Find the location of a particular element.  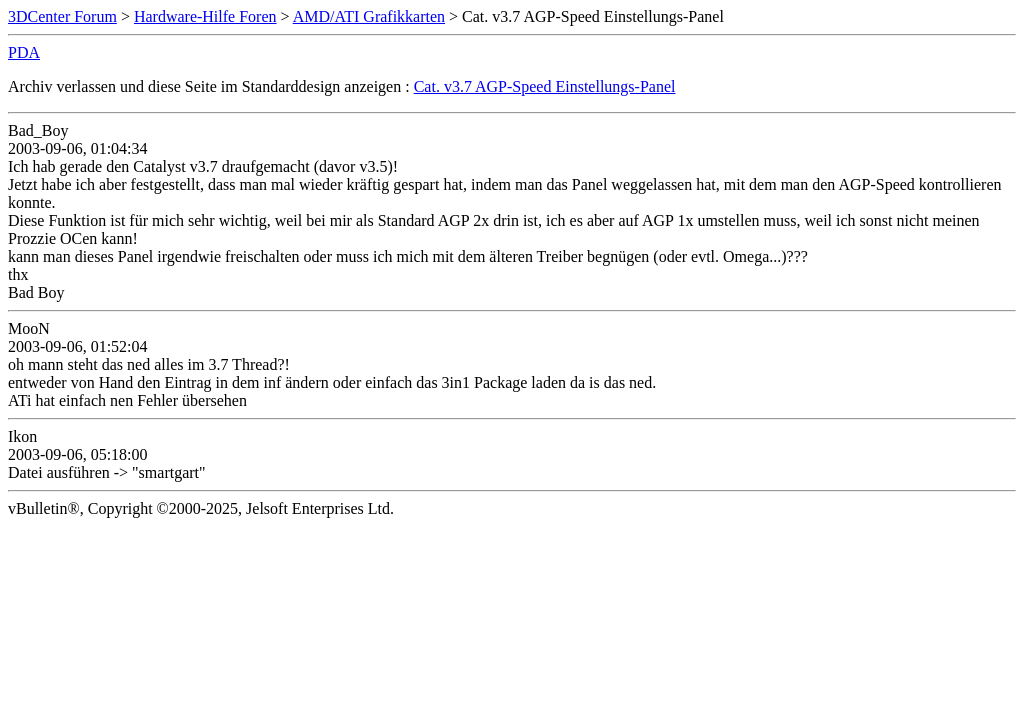

Cat. v3.7 AGP-Speed Einstellungs-Panel is located at coordinates (545, 86).